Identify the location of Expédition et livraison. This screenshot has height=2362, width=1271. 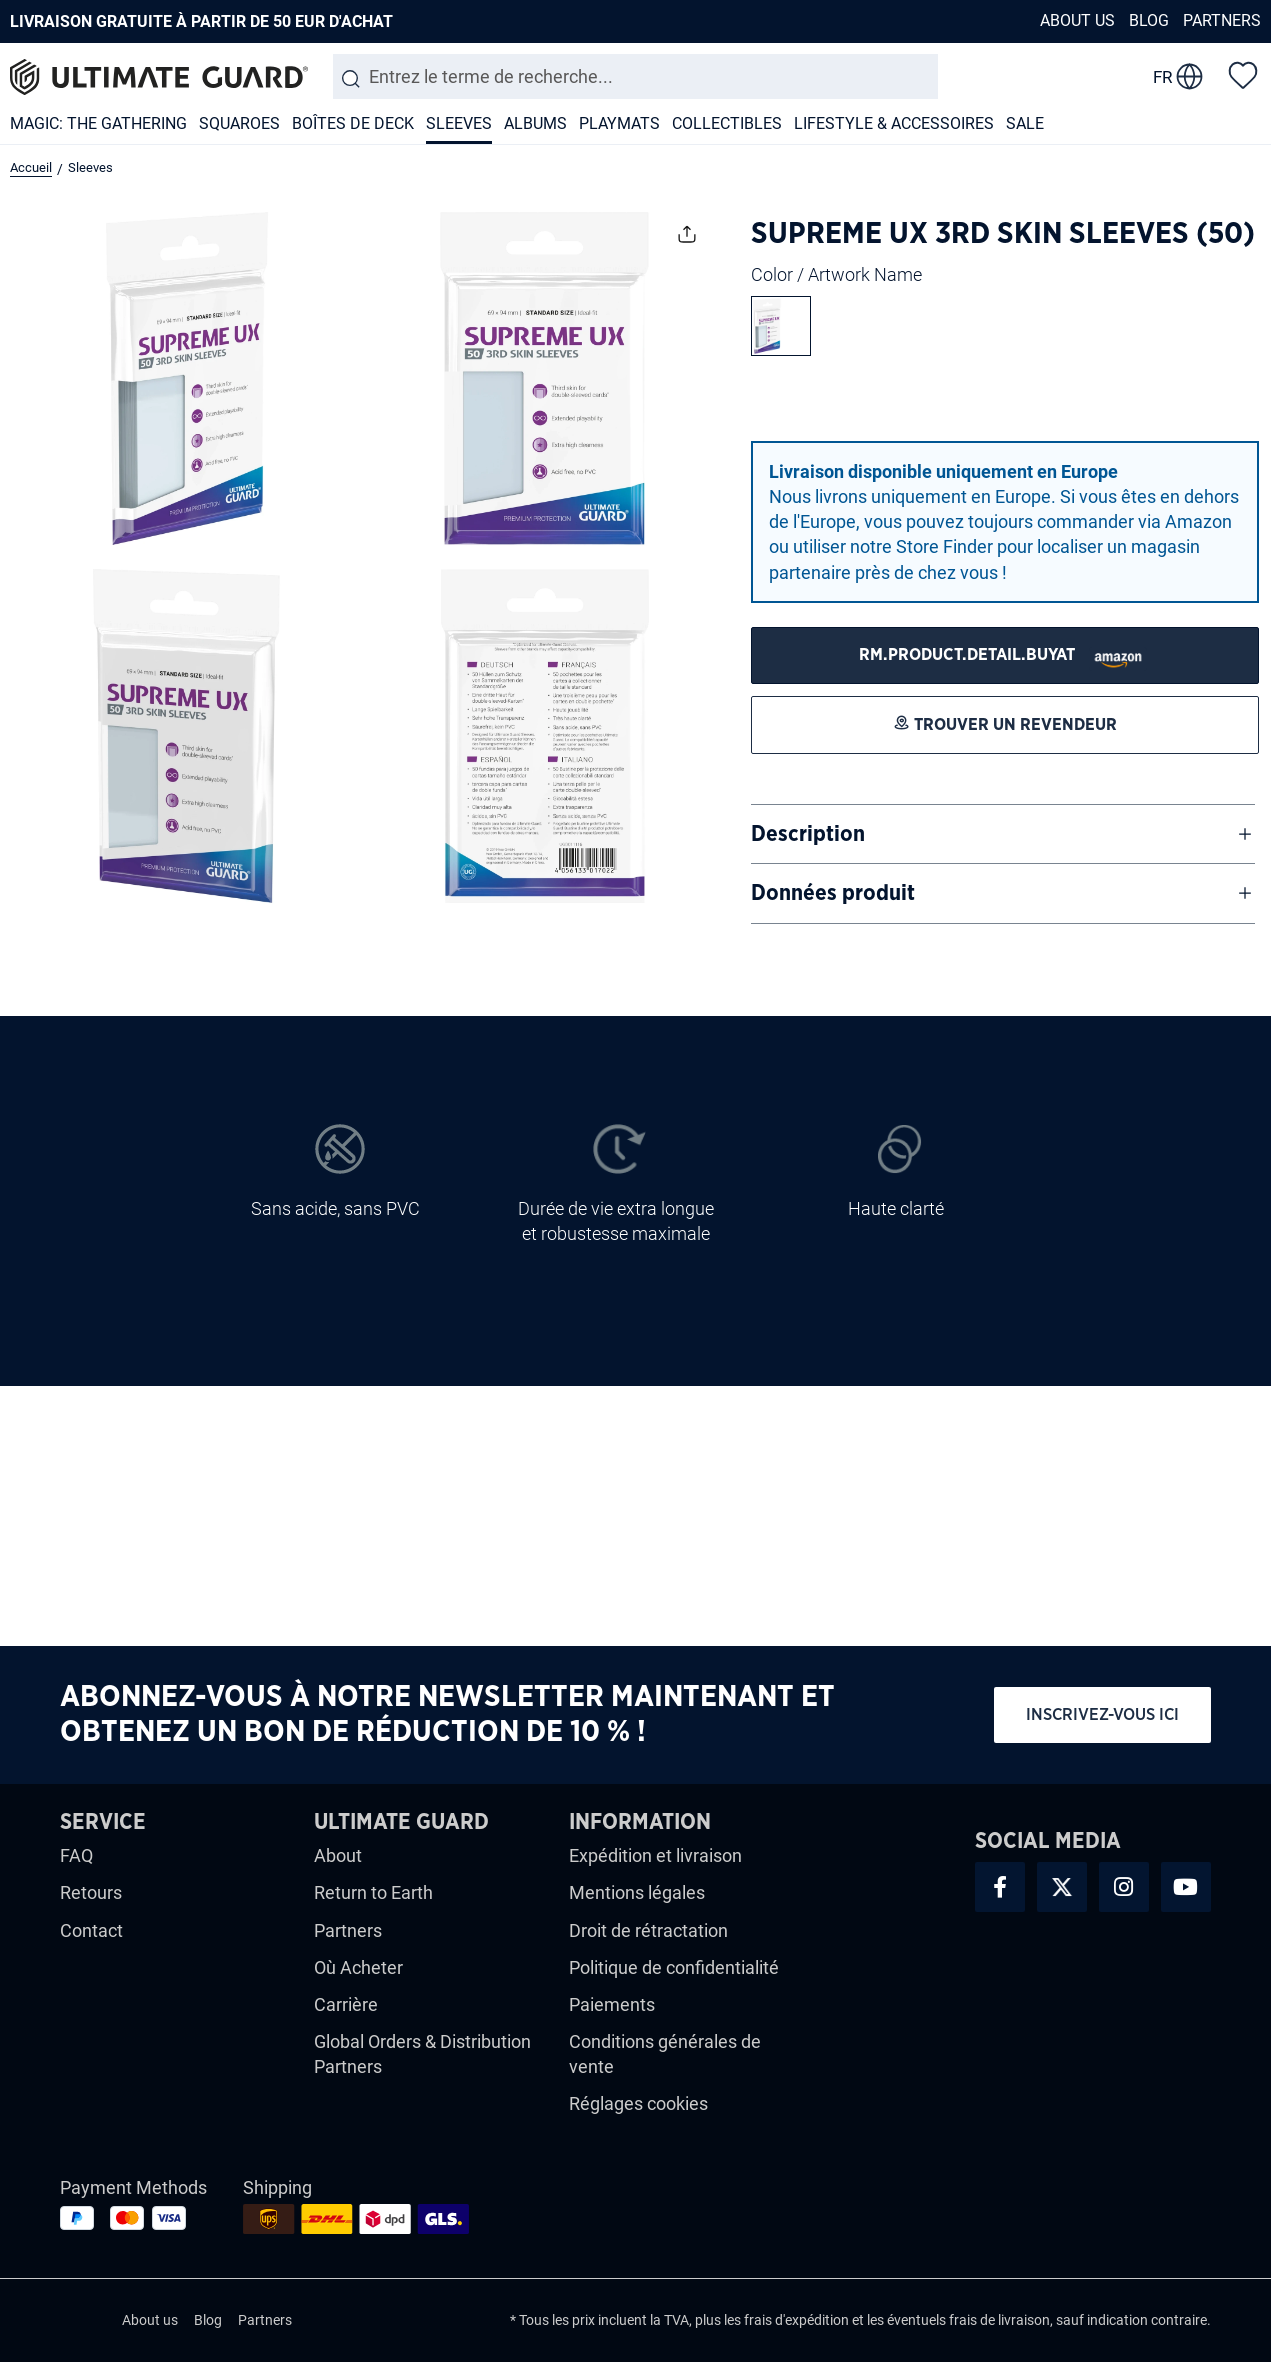
(655, 1855).